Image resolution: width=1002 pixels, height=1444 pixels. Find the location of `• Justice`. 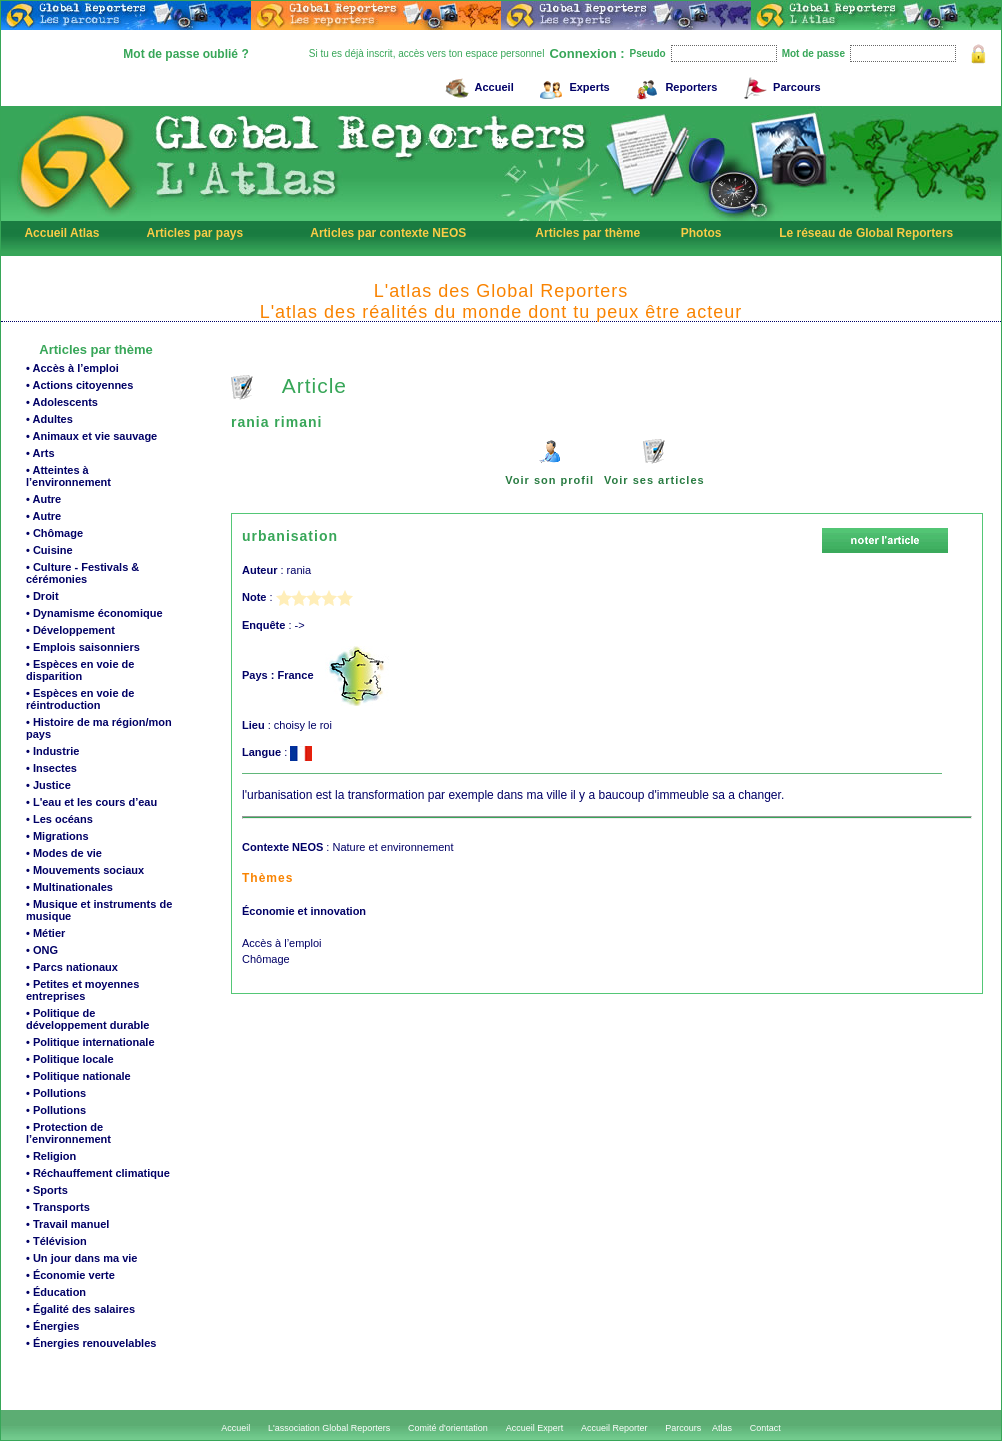

• Justice is located at coordinates (48, 785).